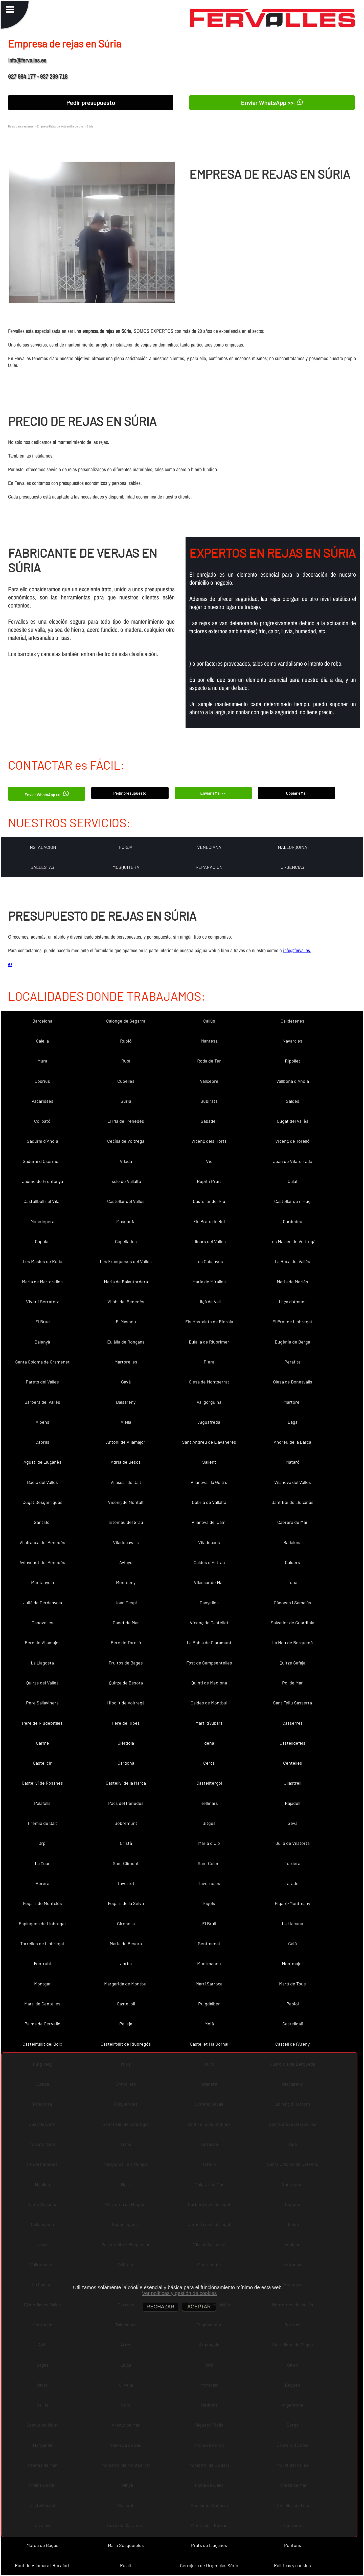 This screenshot has height=2576, width=364. I want to click on Vic, so click(209, 1161).